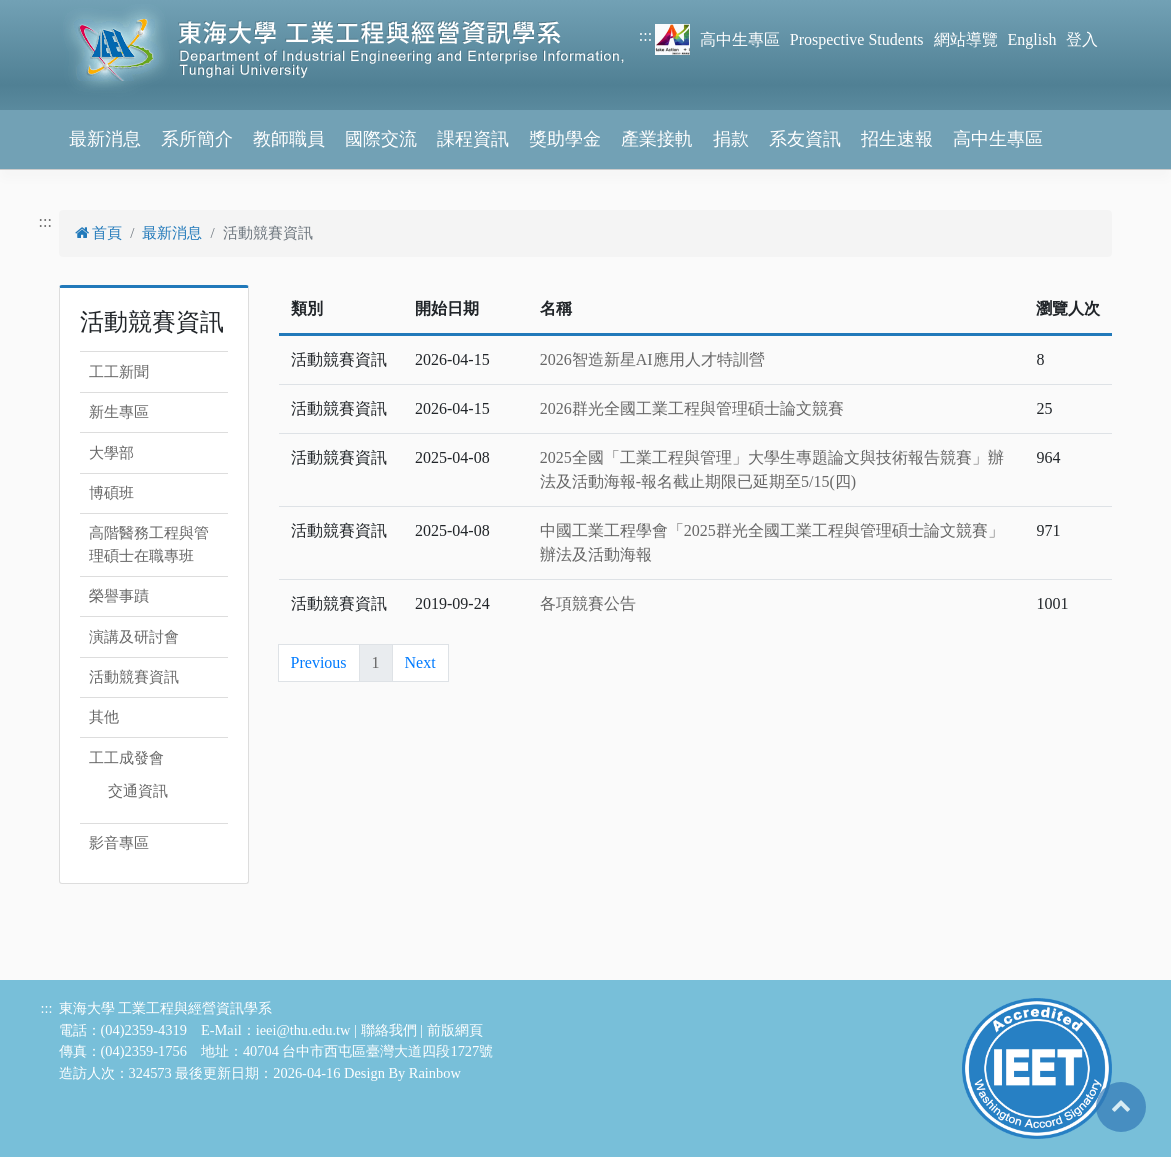  Describe the element at coordinates (197, 139) in the screenshot. I see `系所簡介` at that location.